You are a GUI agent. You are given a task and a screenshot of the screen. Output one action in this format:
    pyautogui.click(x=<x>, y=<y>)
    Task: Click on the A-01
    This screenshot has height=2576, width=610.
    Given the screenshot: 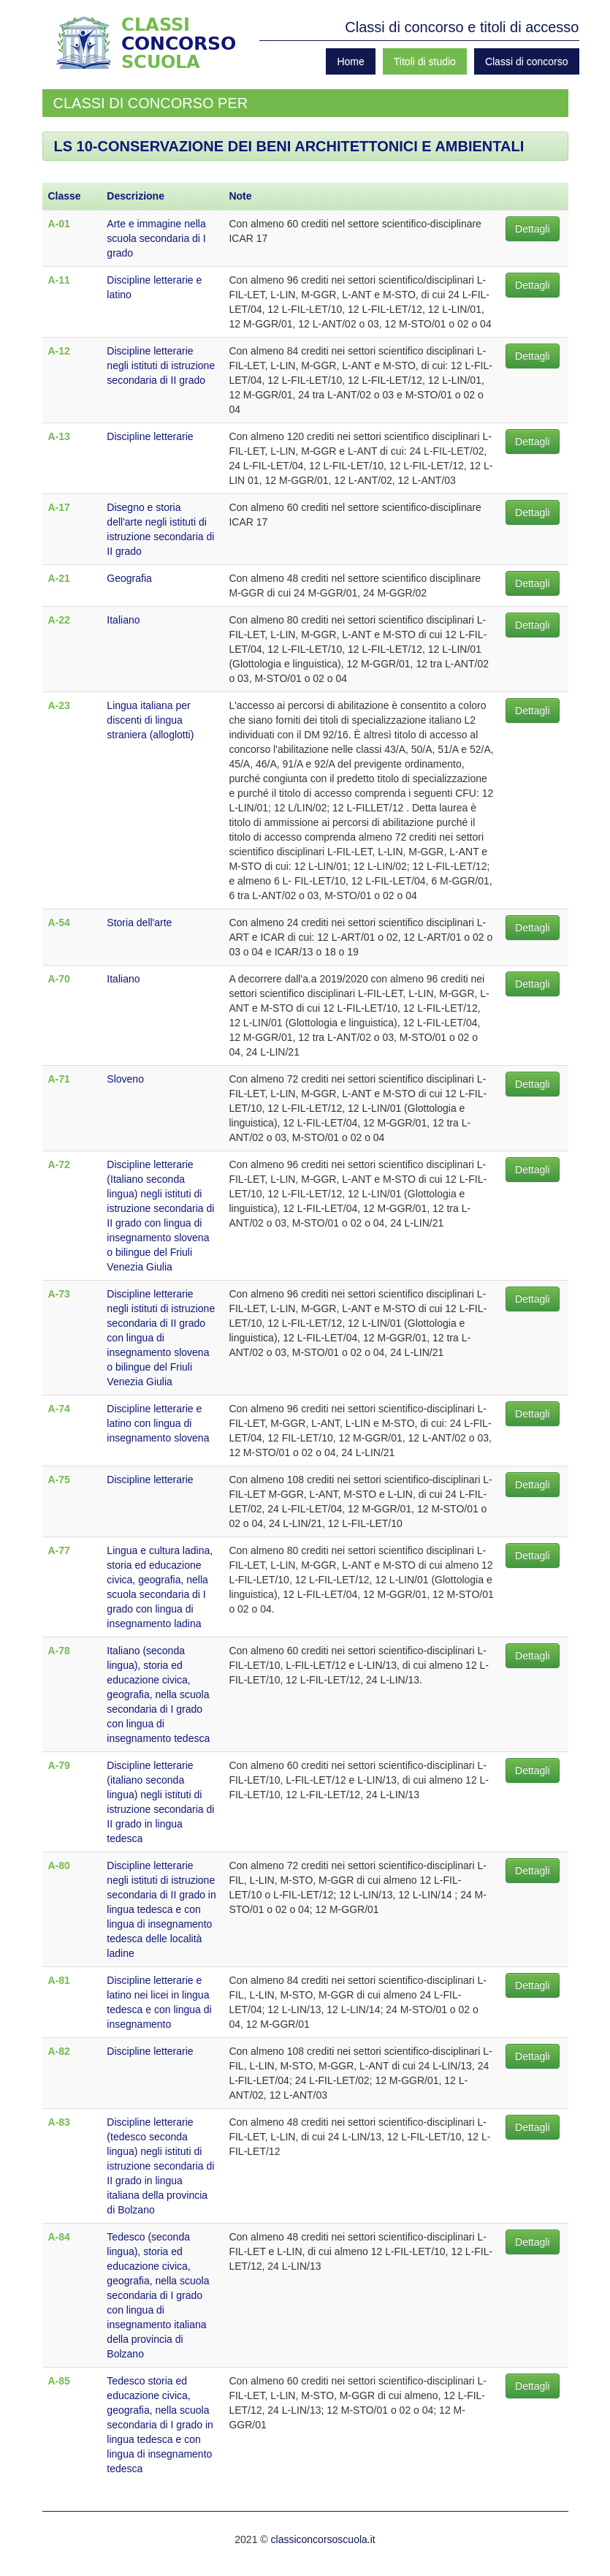 What is the action you would take?
    pyautogui.click(x=59, y=224)
    